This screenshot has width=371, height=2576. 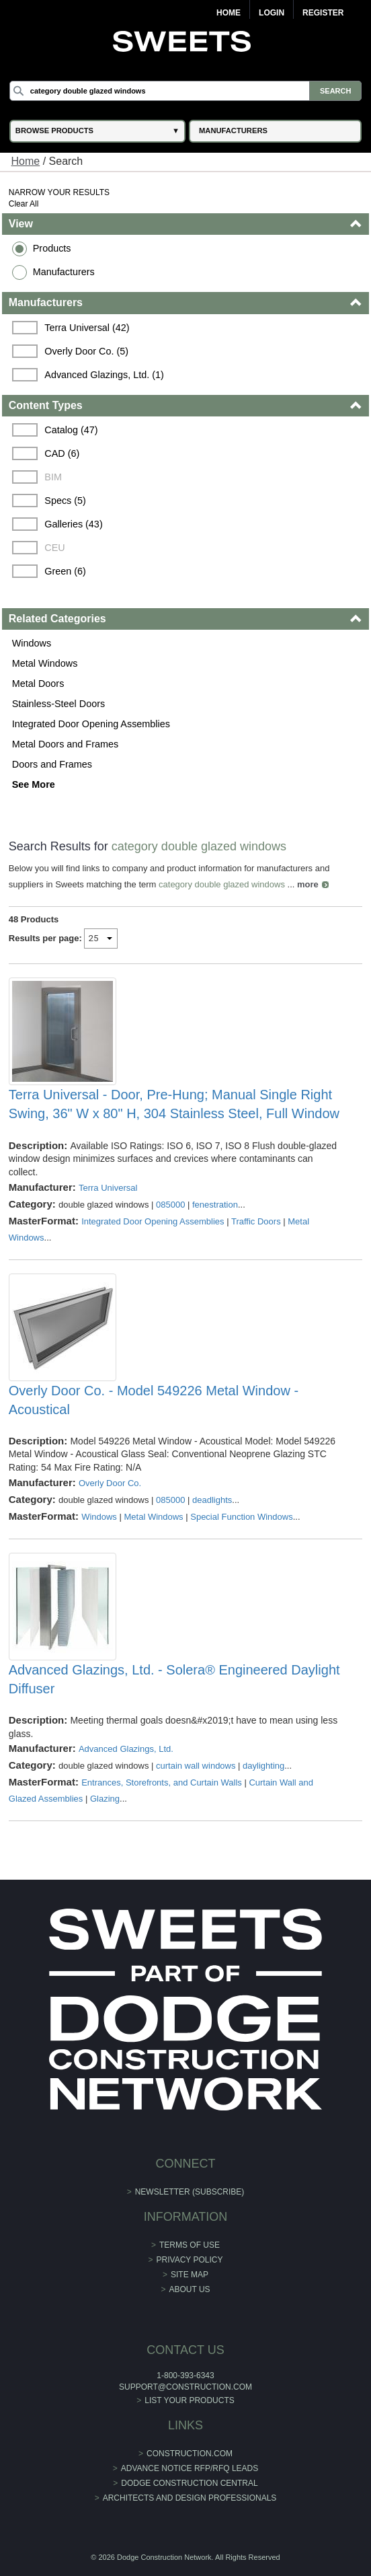 What do you see at coordinates (64, 271) in the screenshot?
I see `Manufacturers` at bounding box center [64, 271].